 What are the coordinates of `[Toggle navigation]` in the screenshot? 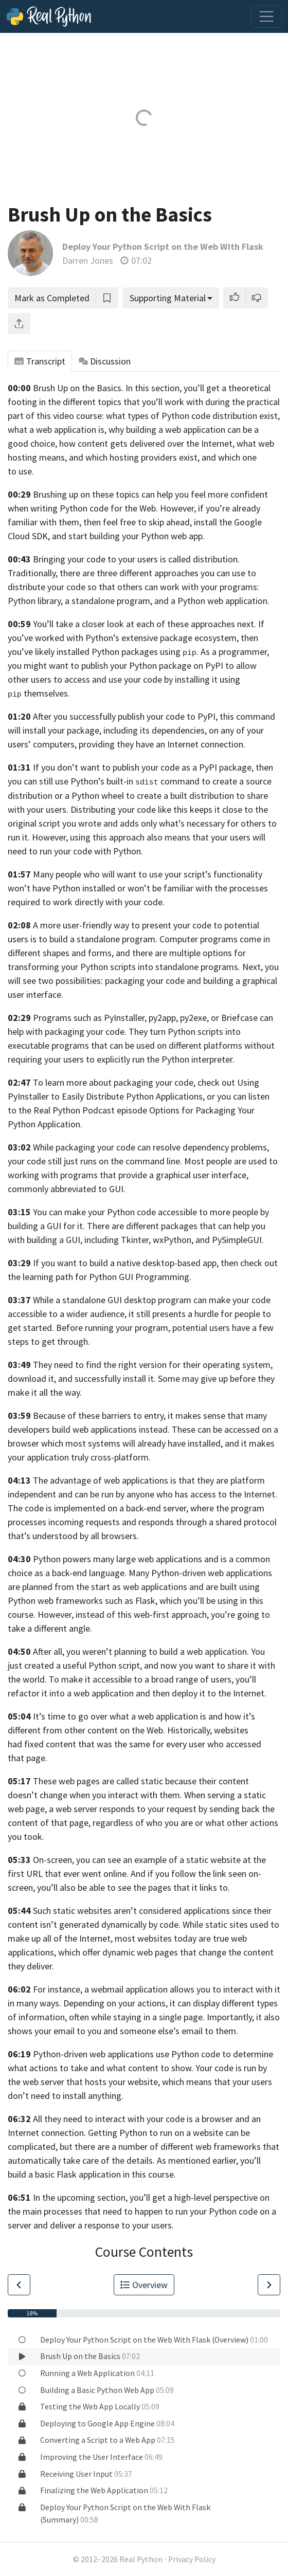 It's located at (266, 16).